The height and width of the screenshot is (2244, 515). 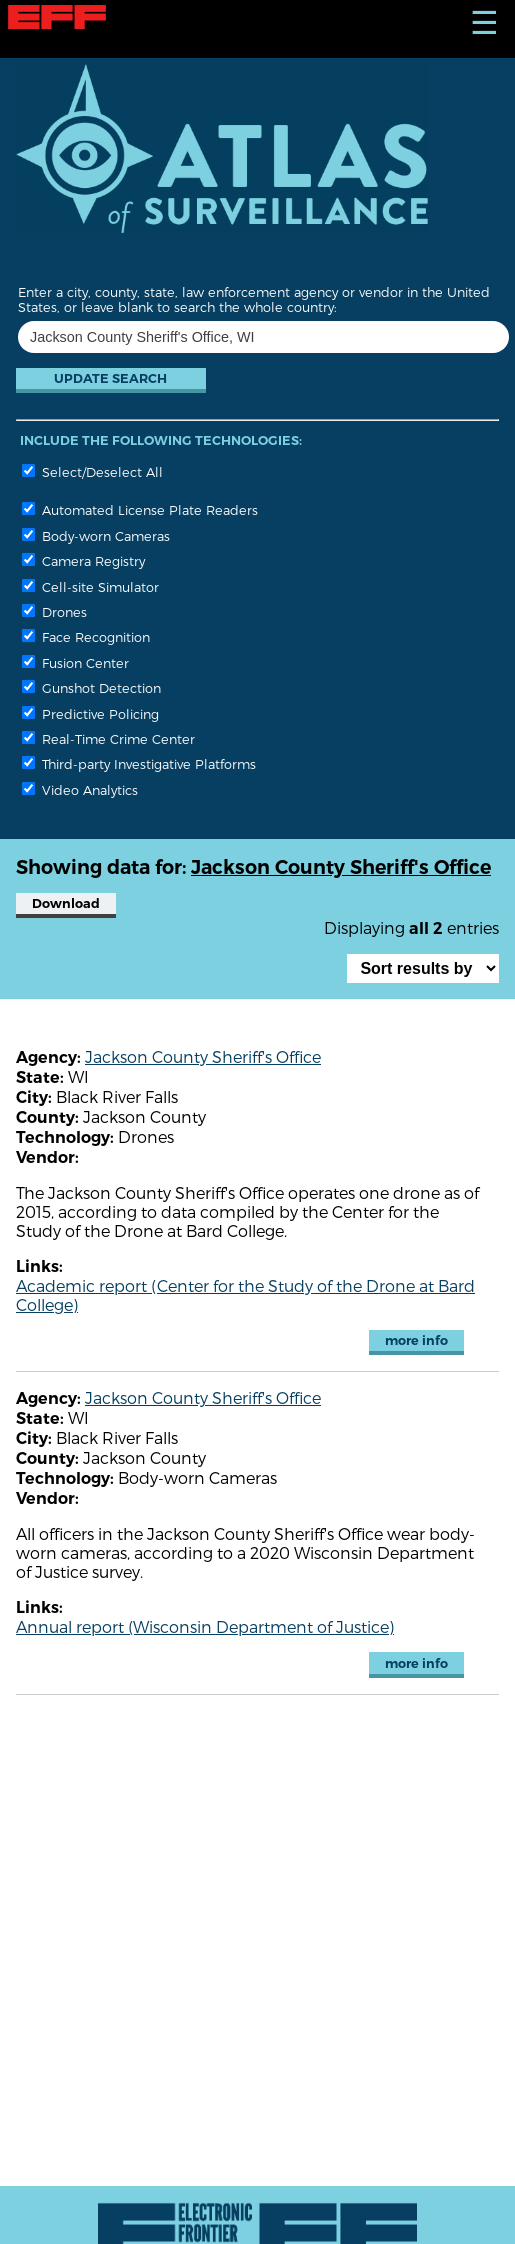 I want to click on Third-party Investigative Platforms, so click(x=139, y=763).